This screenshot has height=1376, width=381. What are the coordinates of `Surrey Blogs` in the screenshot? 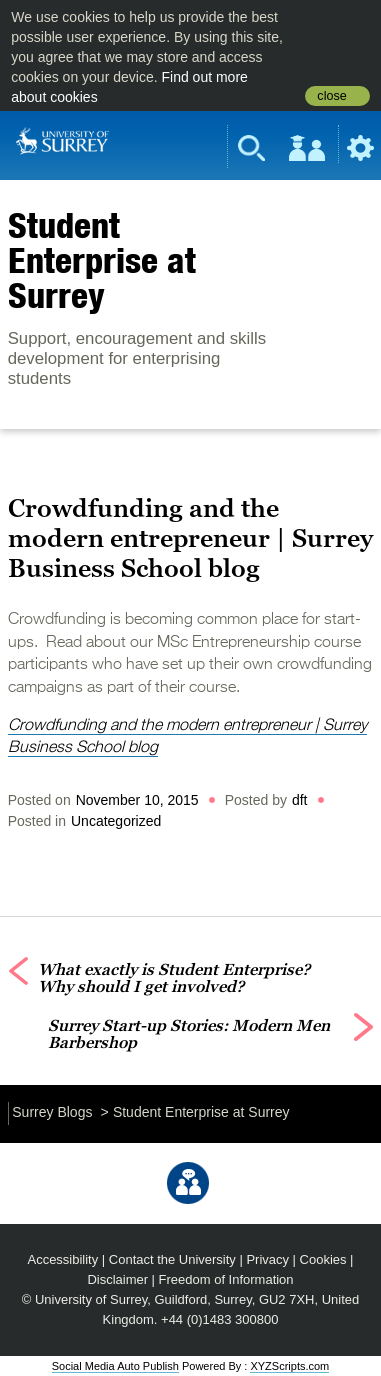 It's located at (52, 1112).